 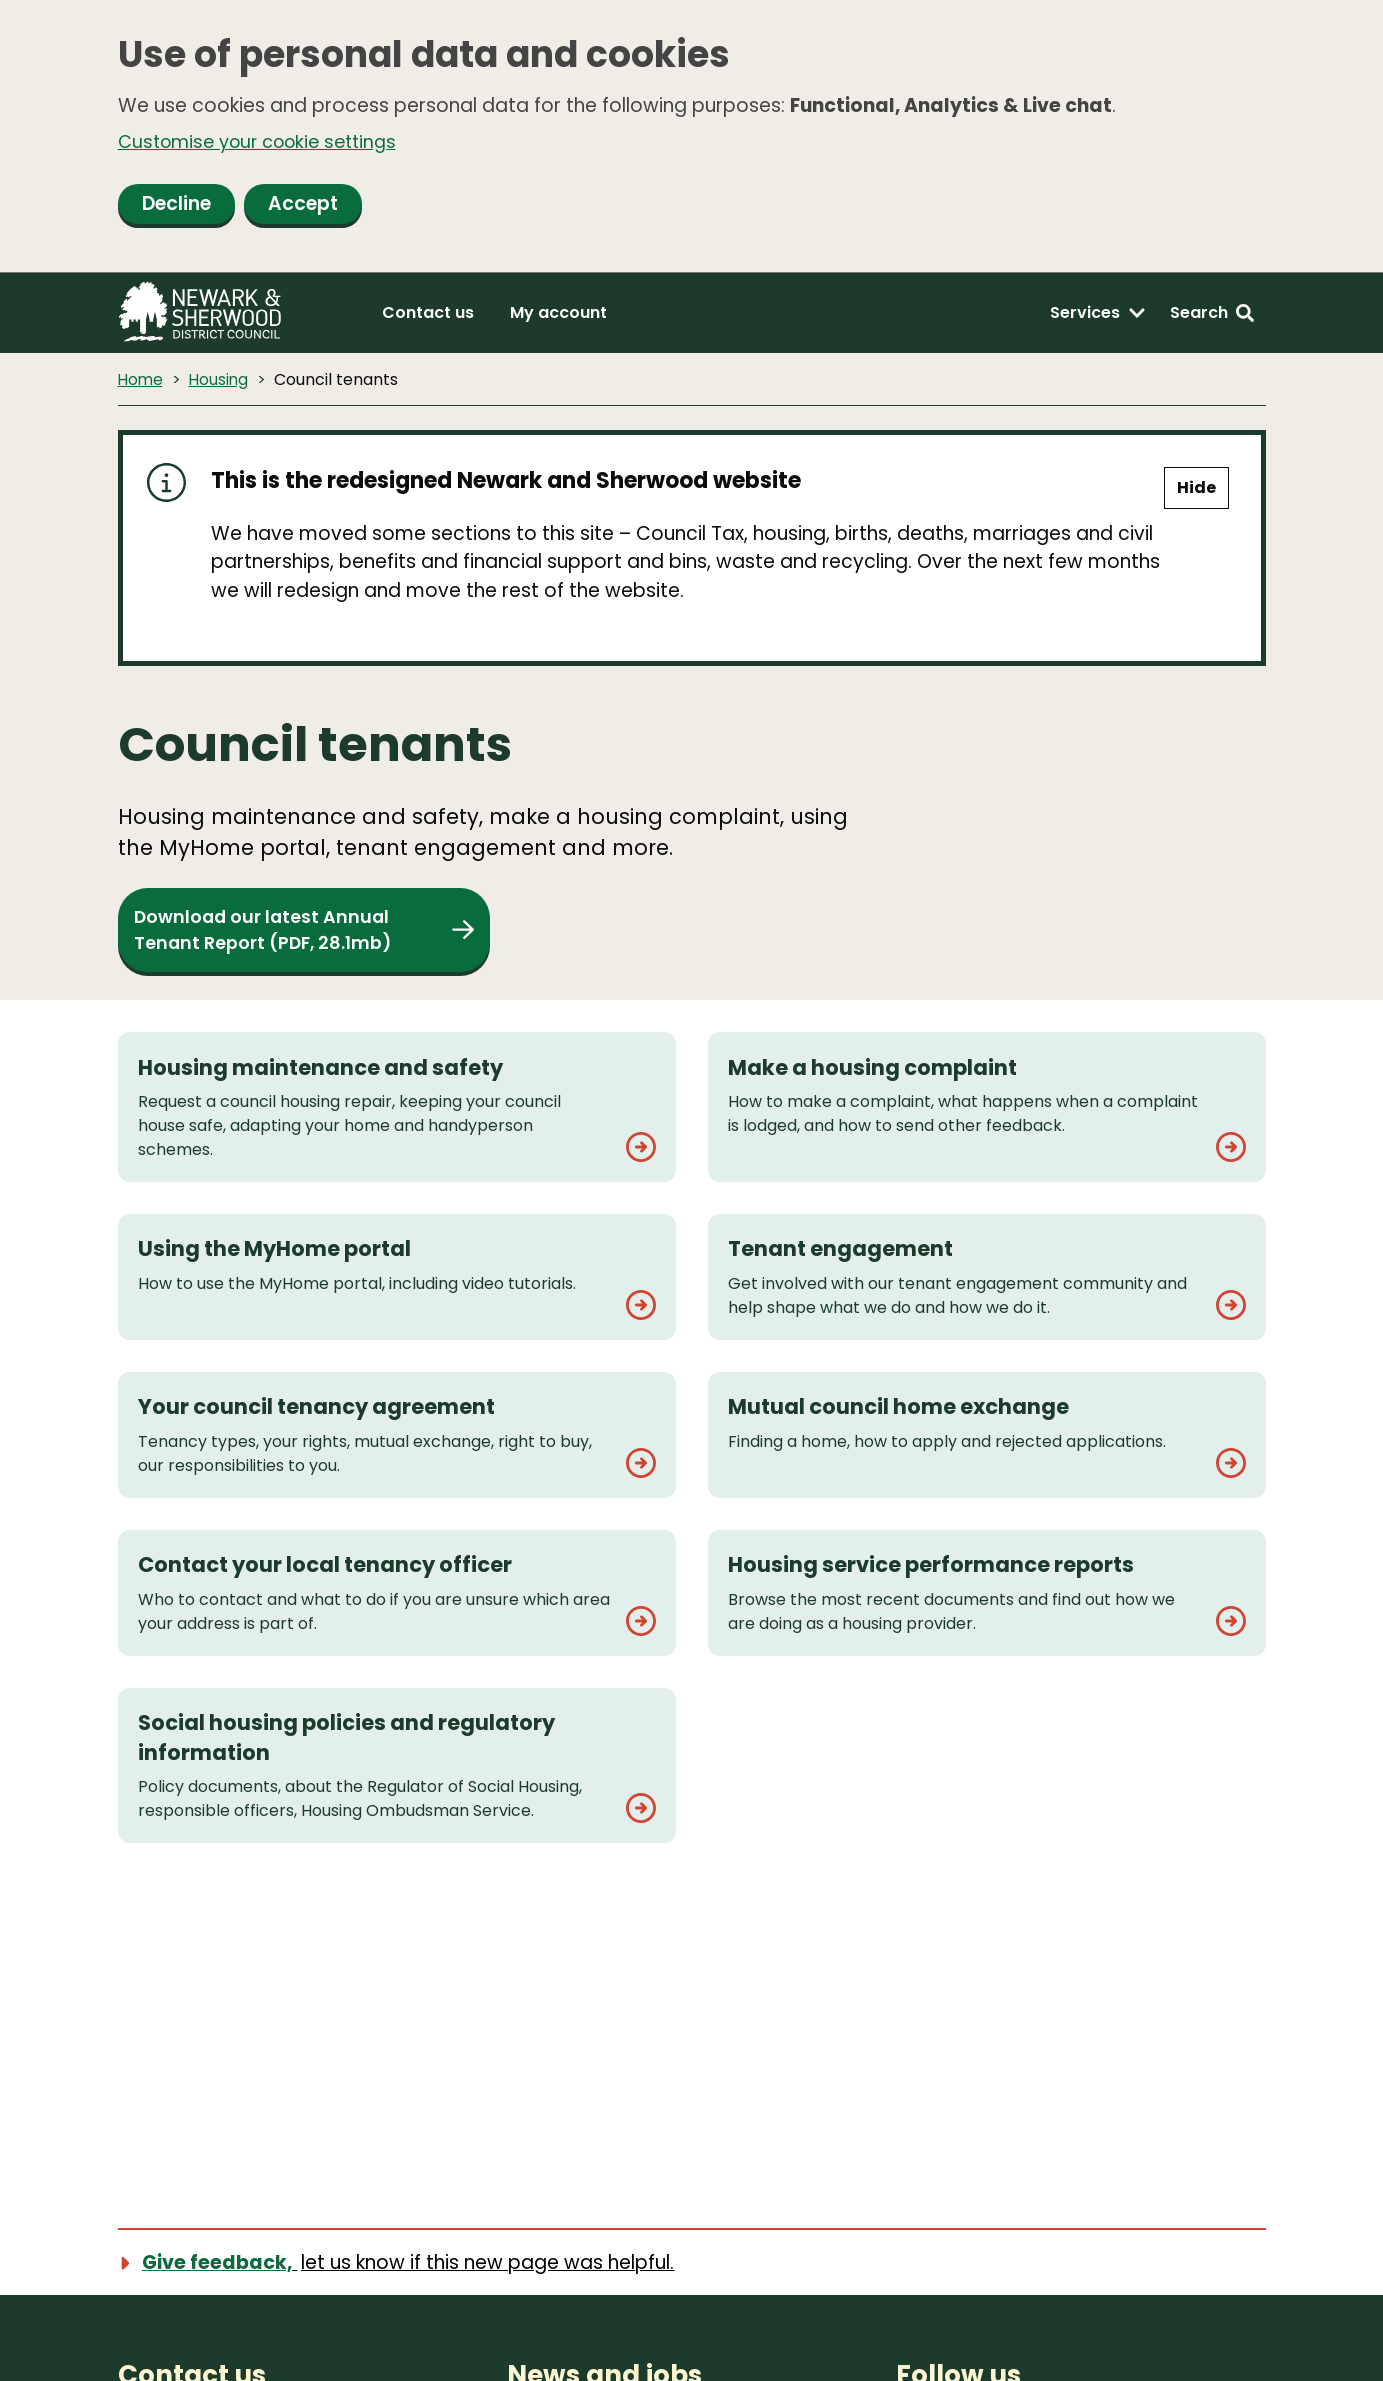 What do you see at coordinates (1196, 491) in the screenshot?
I see `Hide [Hide alert]` at bounding box center [1196, 491].